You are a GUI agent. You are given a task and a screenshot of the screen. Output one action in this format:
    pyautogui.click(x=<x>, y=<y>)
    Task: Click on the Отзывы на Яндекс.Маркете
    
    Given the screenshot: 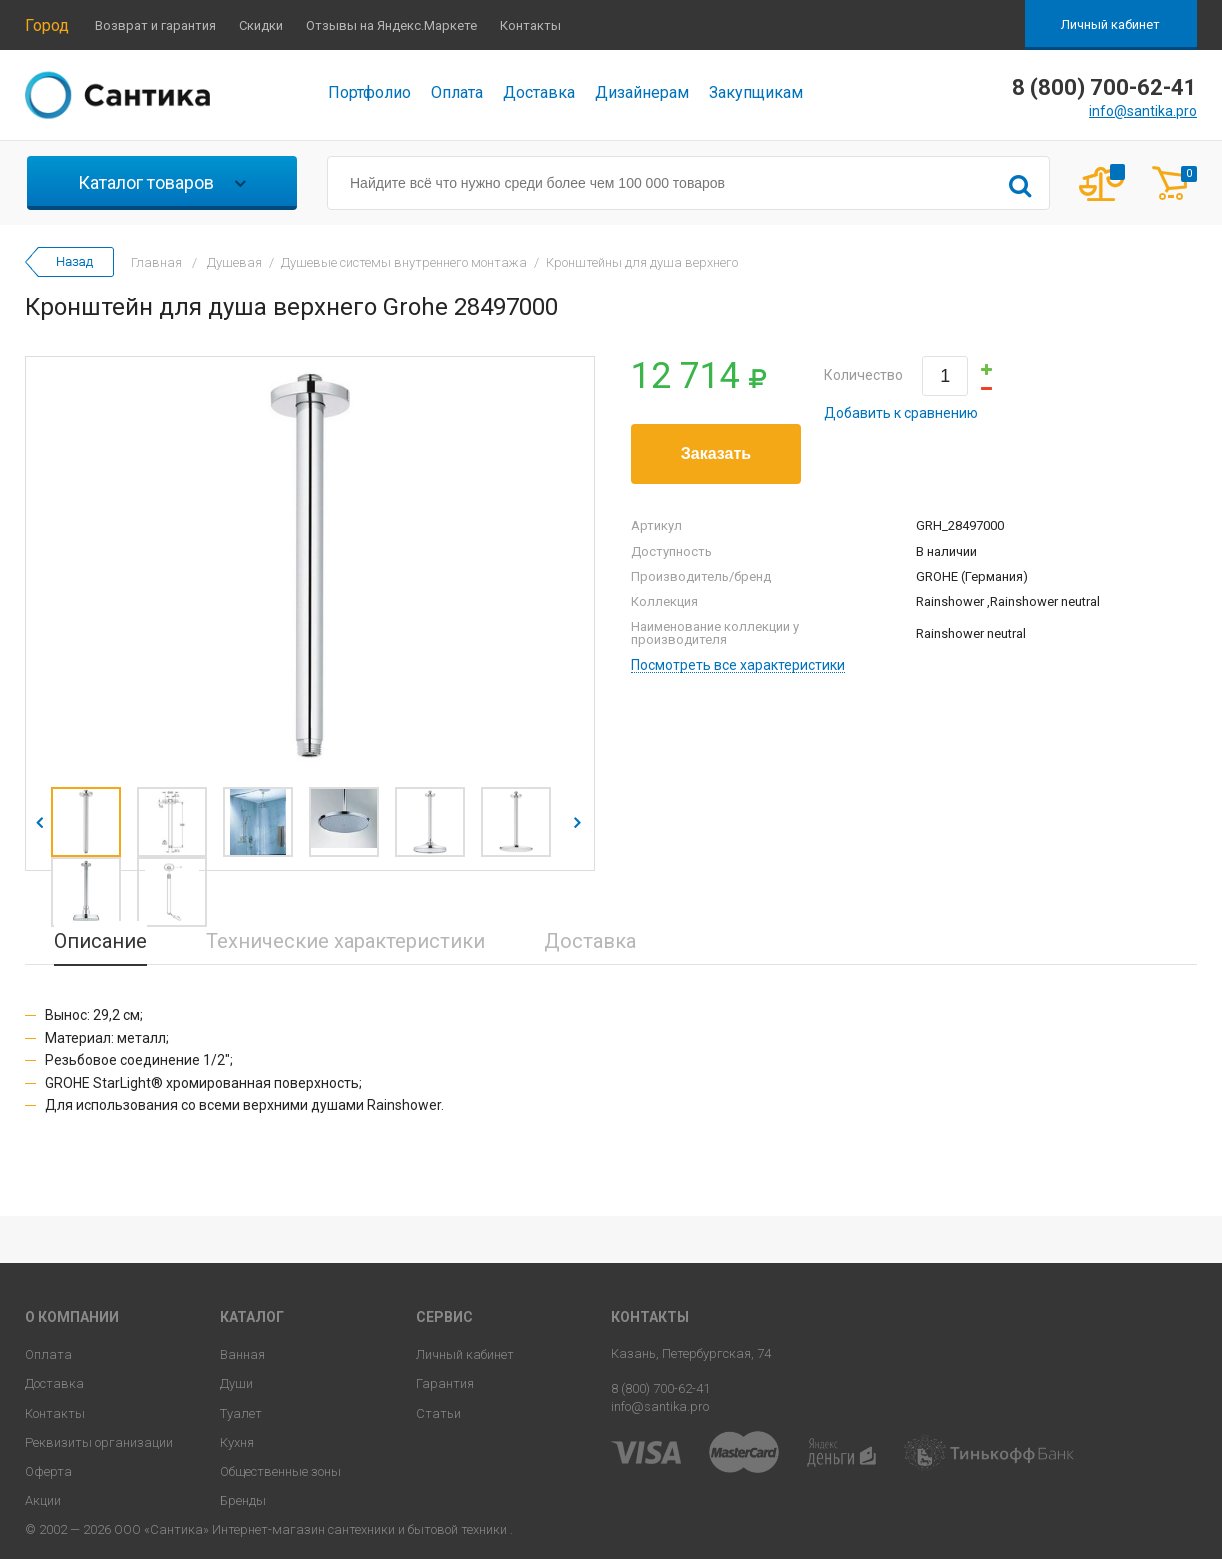 What is the action you would take?
    pyautogui.click(x=391, y=25)
    